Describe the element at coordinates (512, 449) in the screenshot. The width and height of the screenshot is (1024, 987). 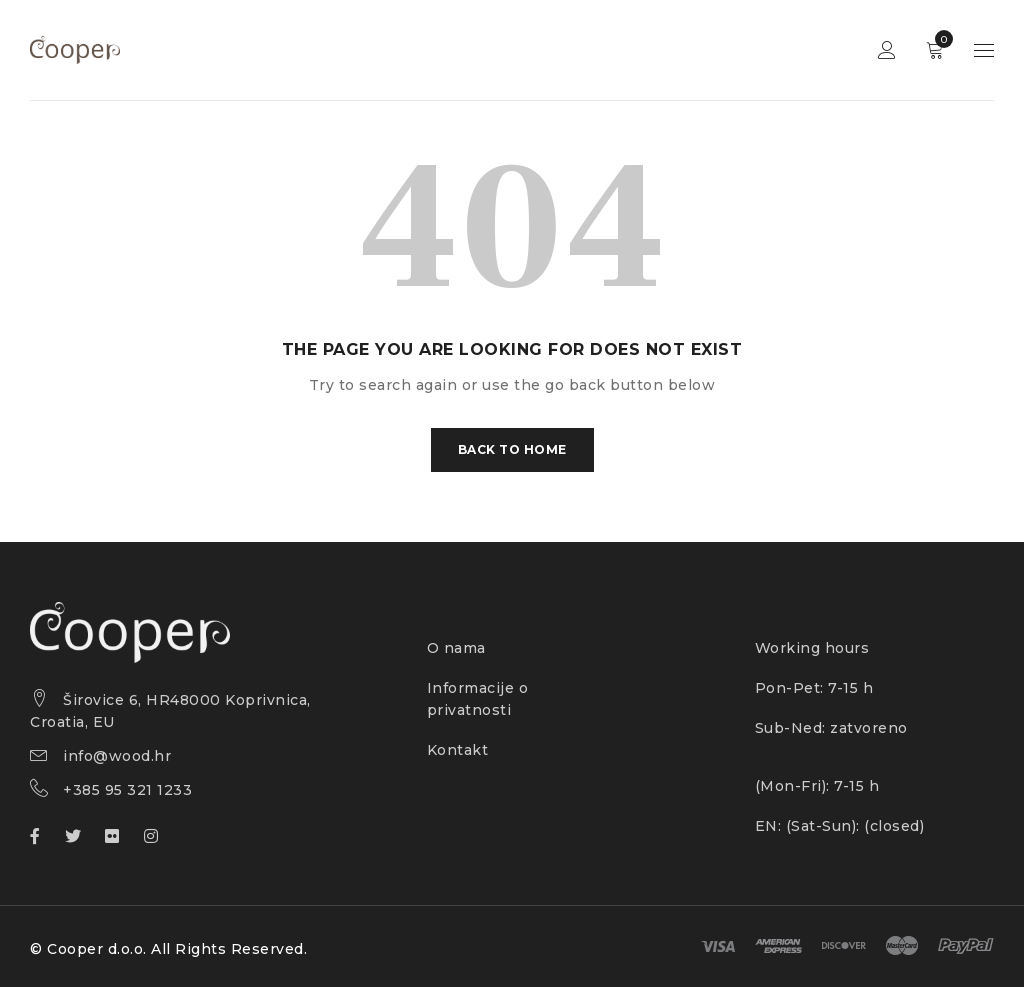
I see `Back To Home` at that location.